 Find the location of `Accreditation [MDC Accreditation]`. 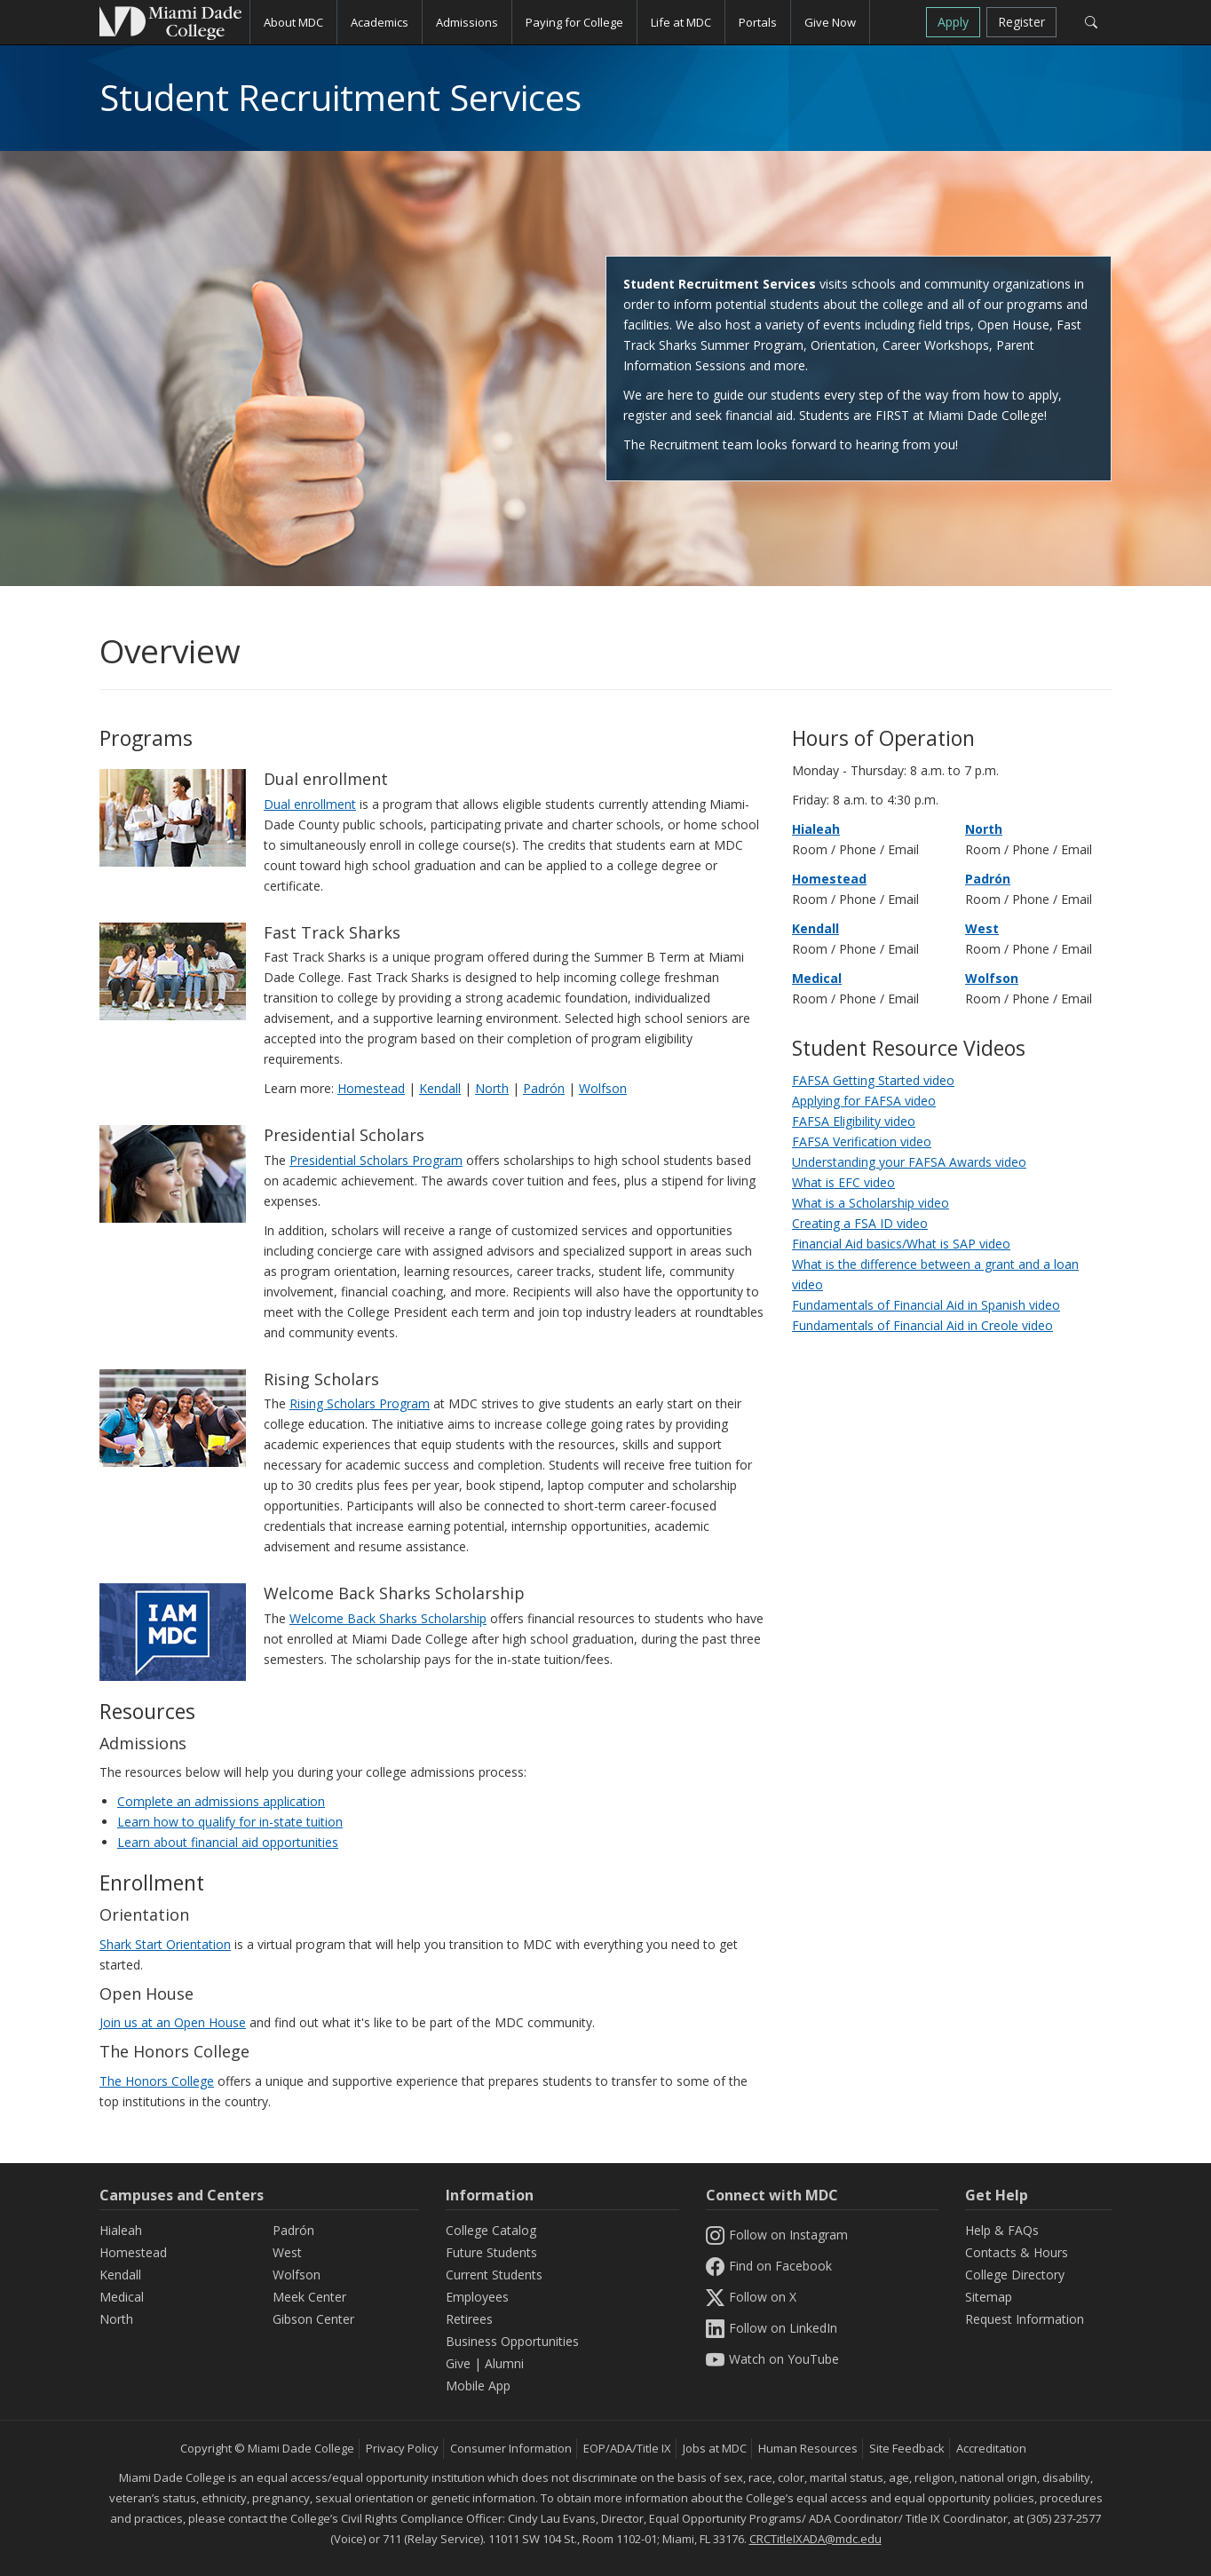

Accreditation [MDC Accreditation] is located at coordinates (991, 2448).